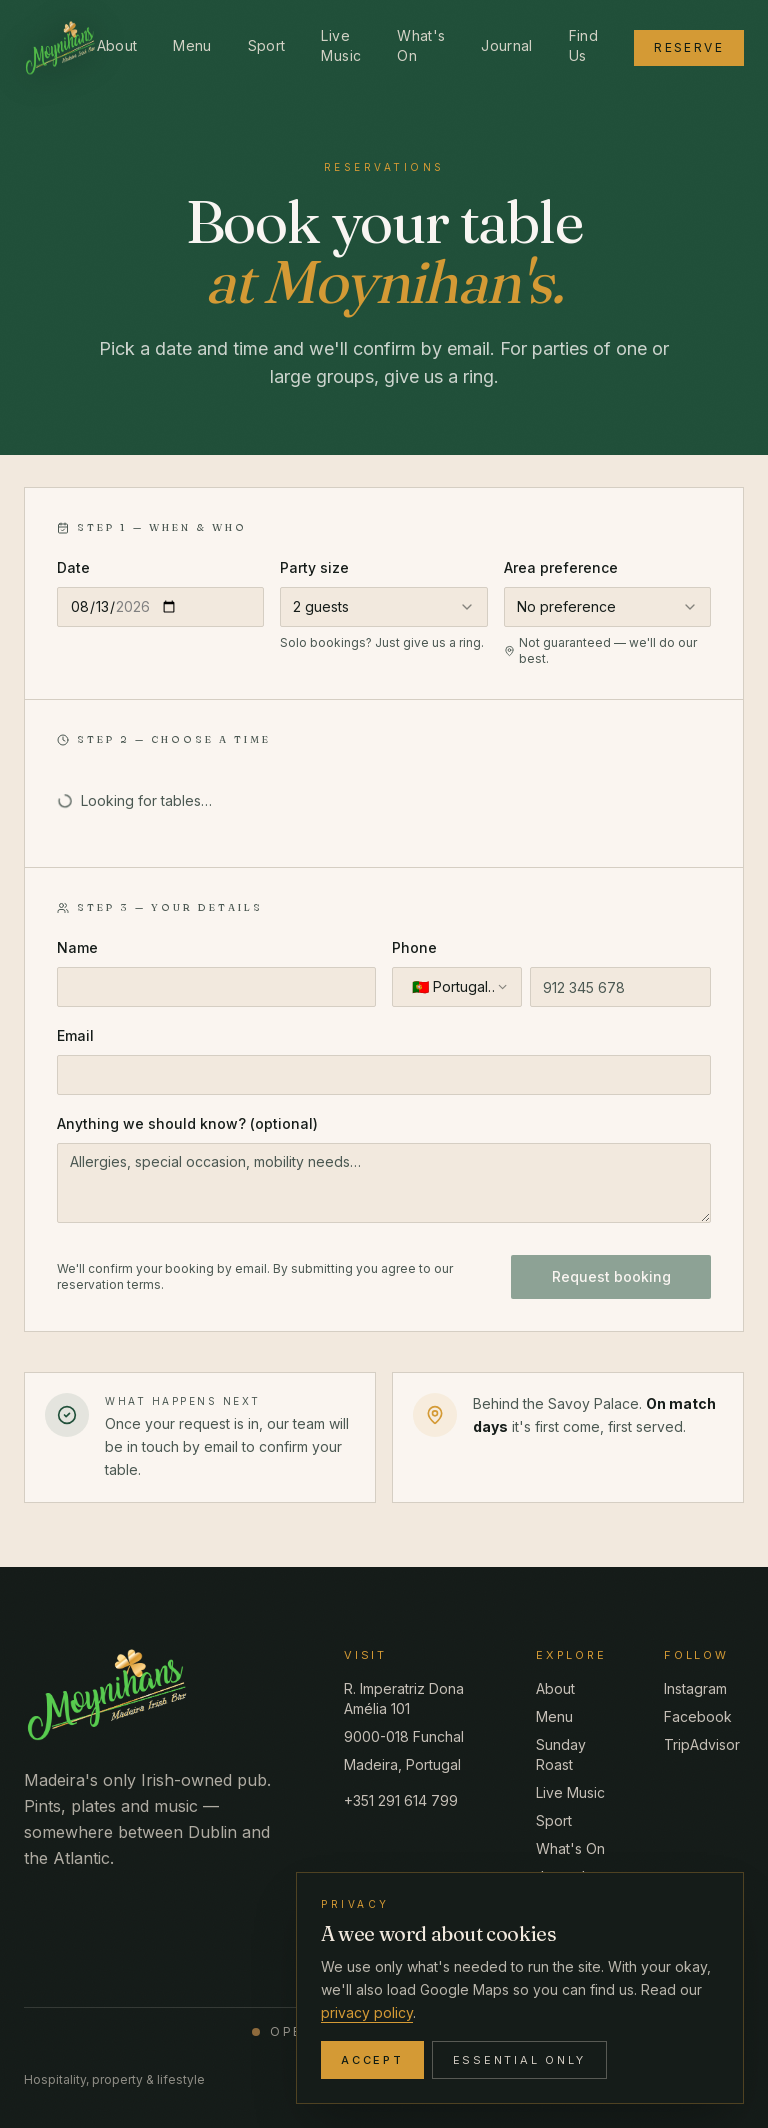 The height and width of the screenshot is (2128, 768). What do you see at coordinates (698, 1716) in the screenshot?
I see `Facebook` at bounding box center [698, 1716].